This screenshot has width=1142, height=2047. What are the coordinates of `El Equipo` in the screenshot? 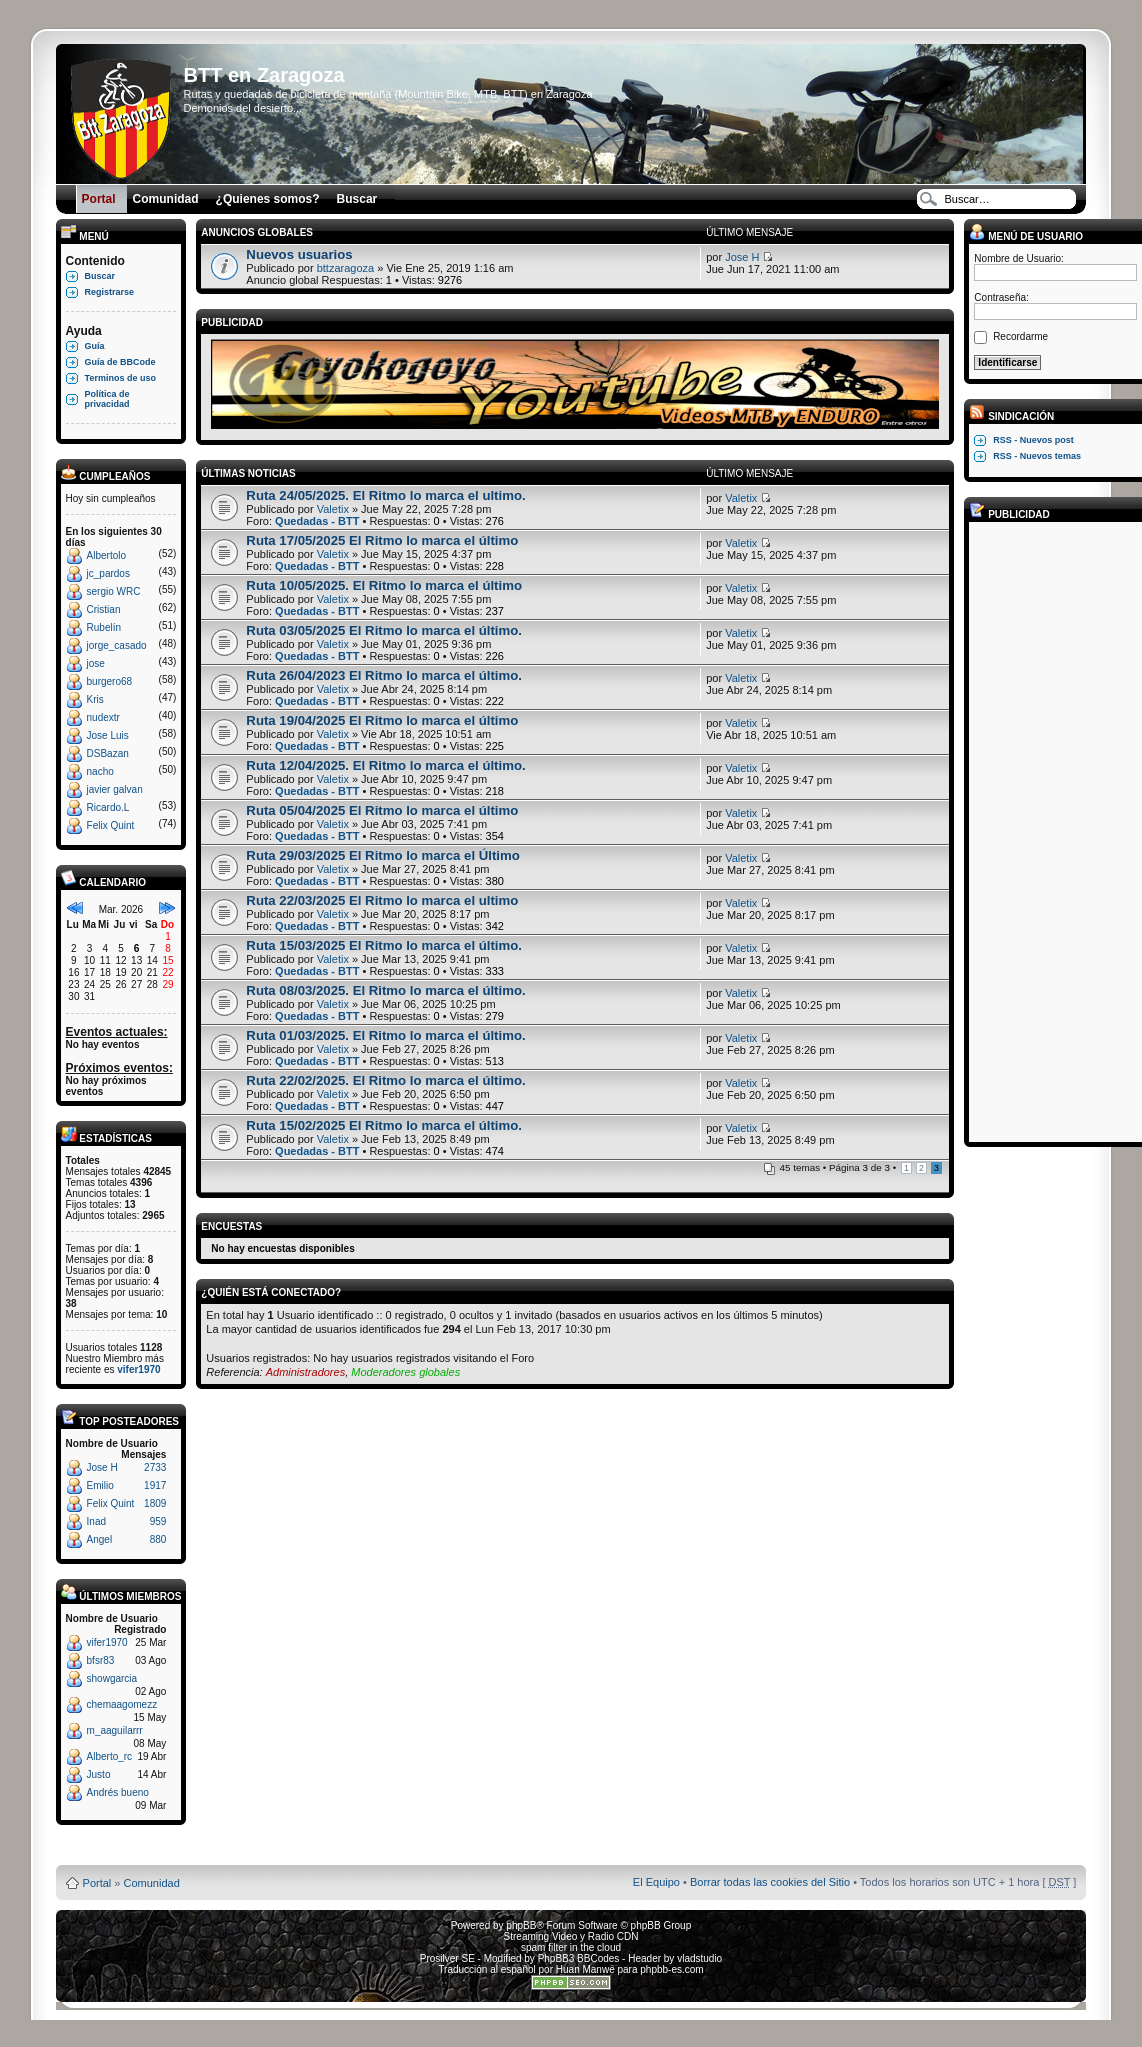 It's located at (656, 1882).